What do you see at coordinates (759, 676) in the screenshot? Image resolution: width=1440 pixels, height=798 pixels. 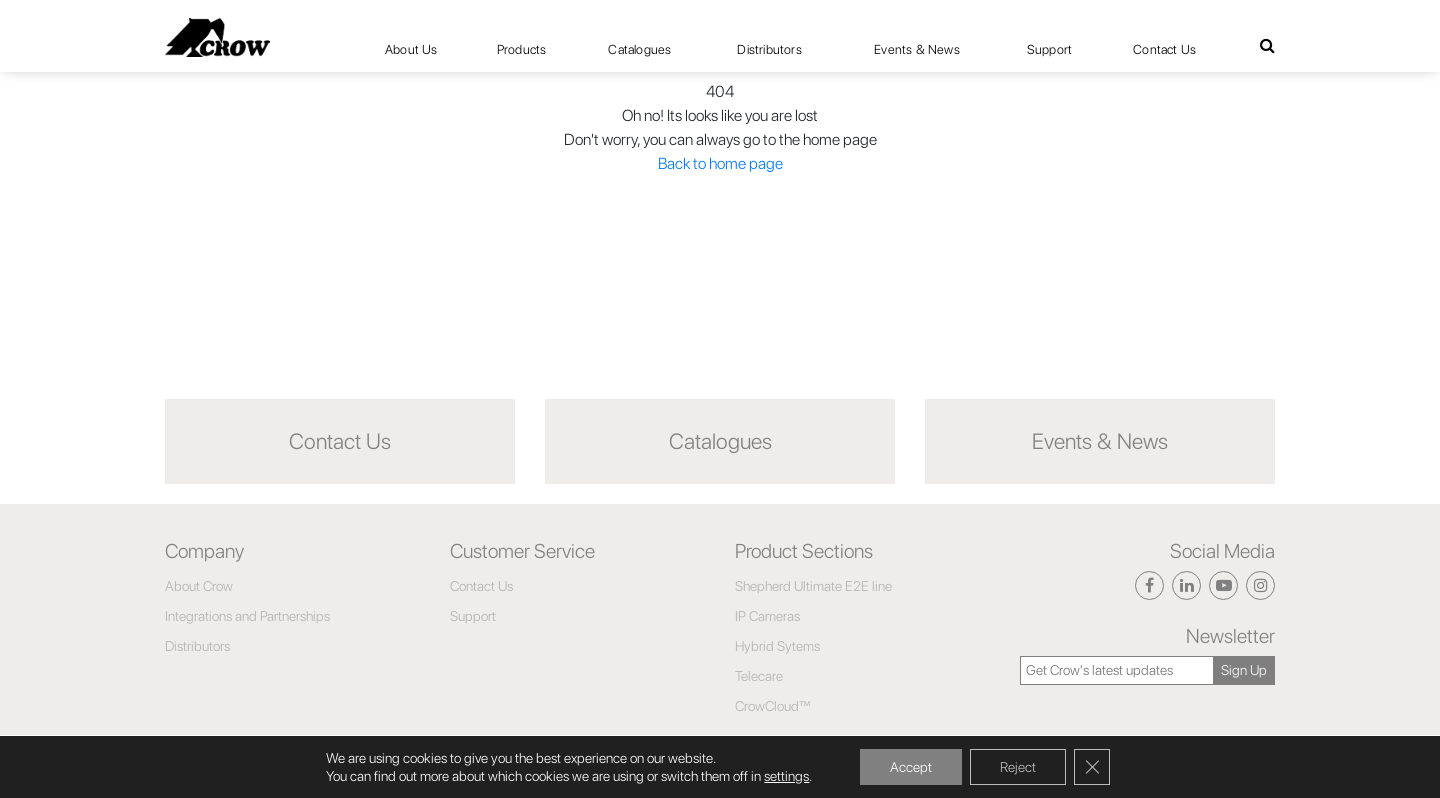 I see `Telecare` at bounding box center [759, 676].